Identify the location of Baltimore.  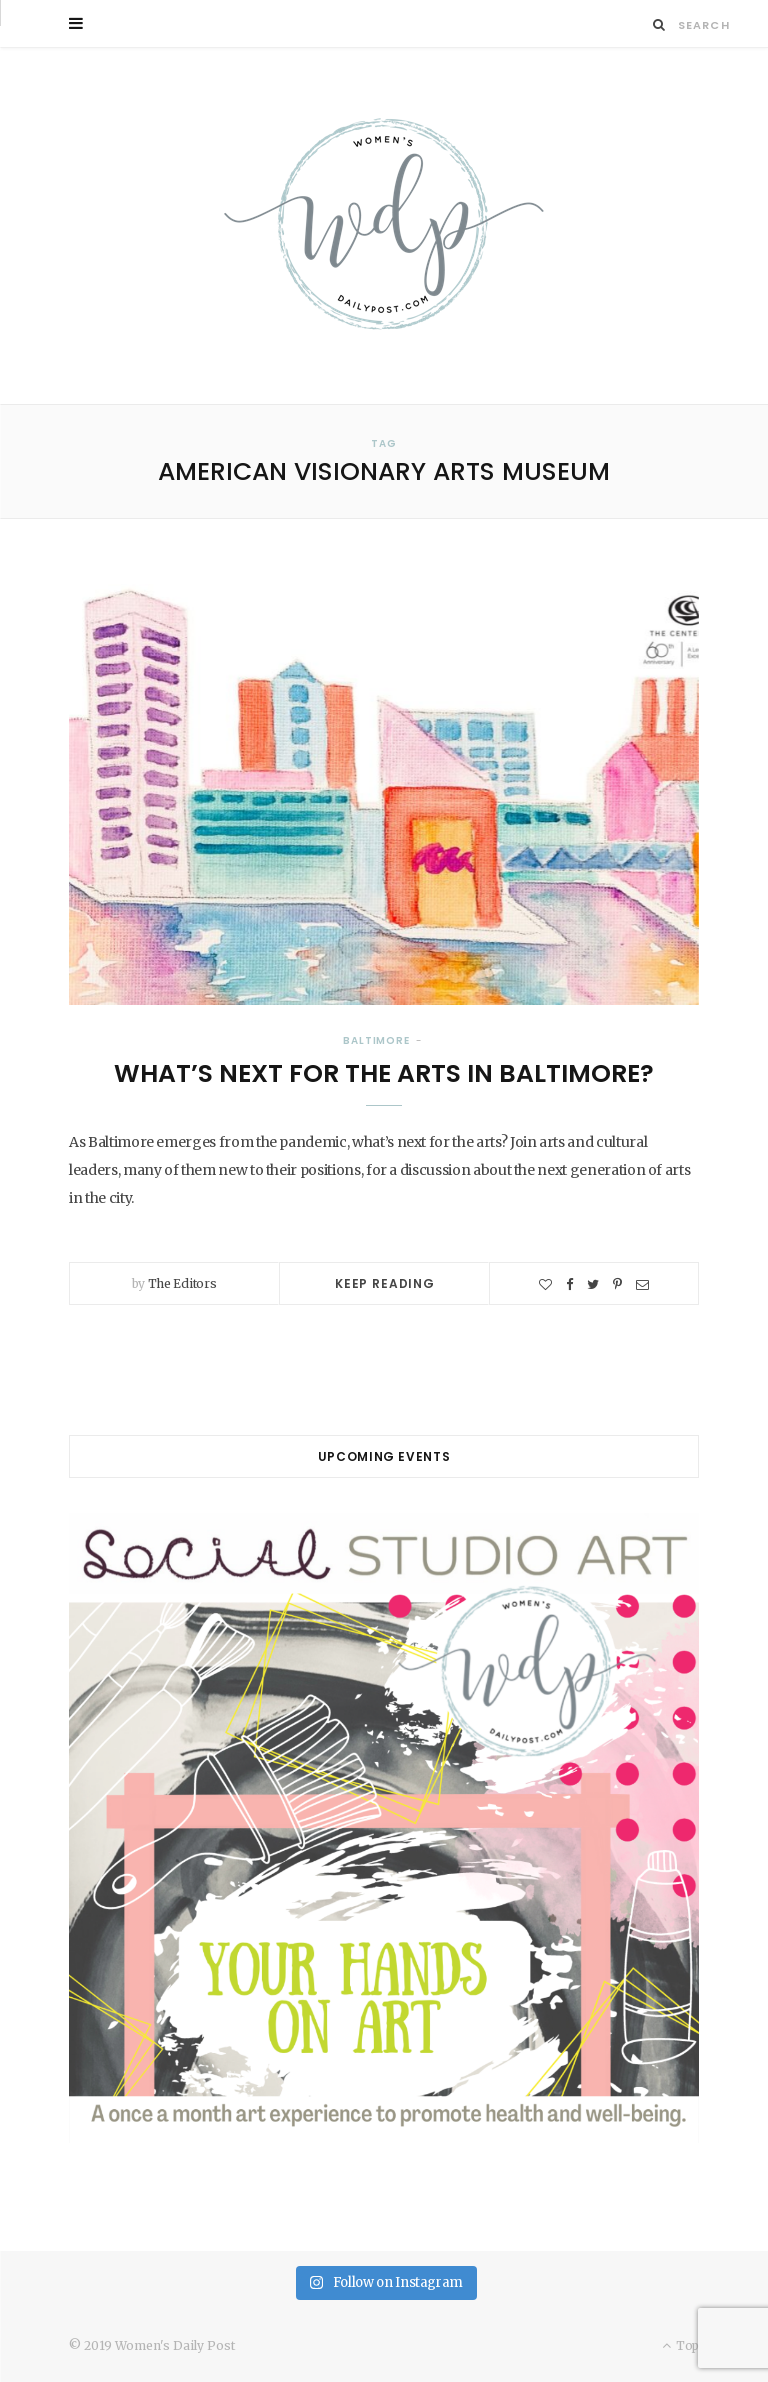
(376, 1040).